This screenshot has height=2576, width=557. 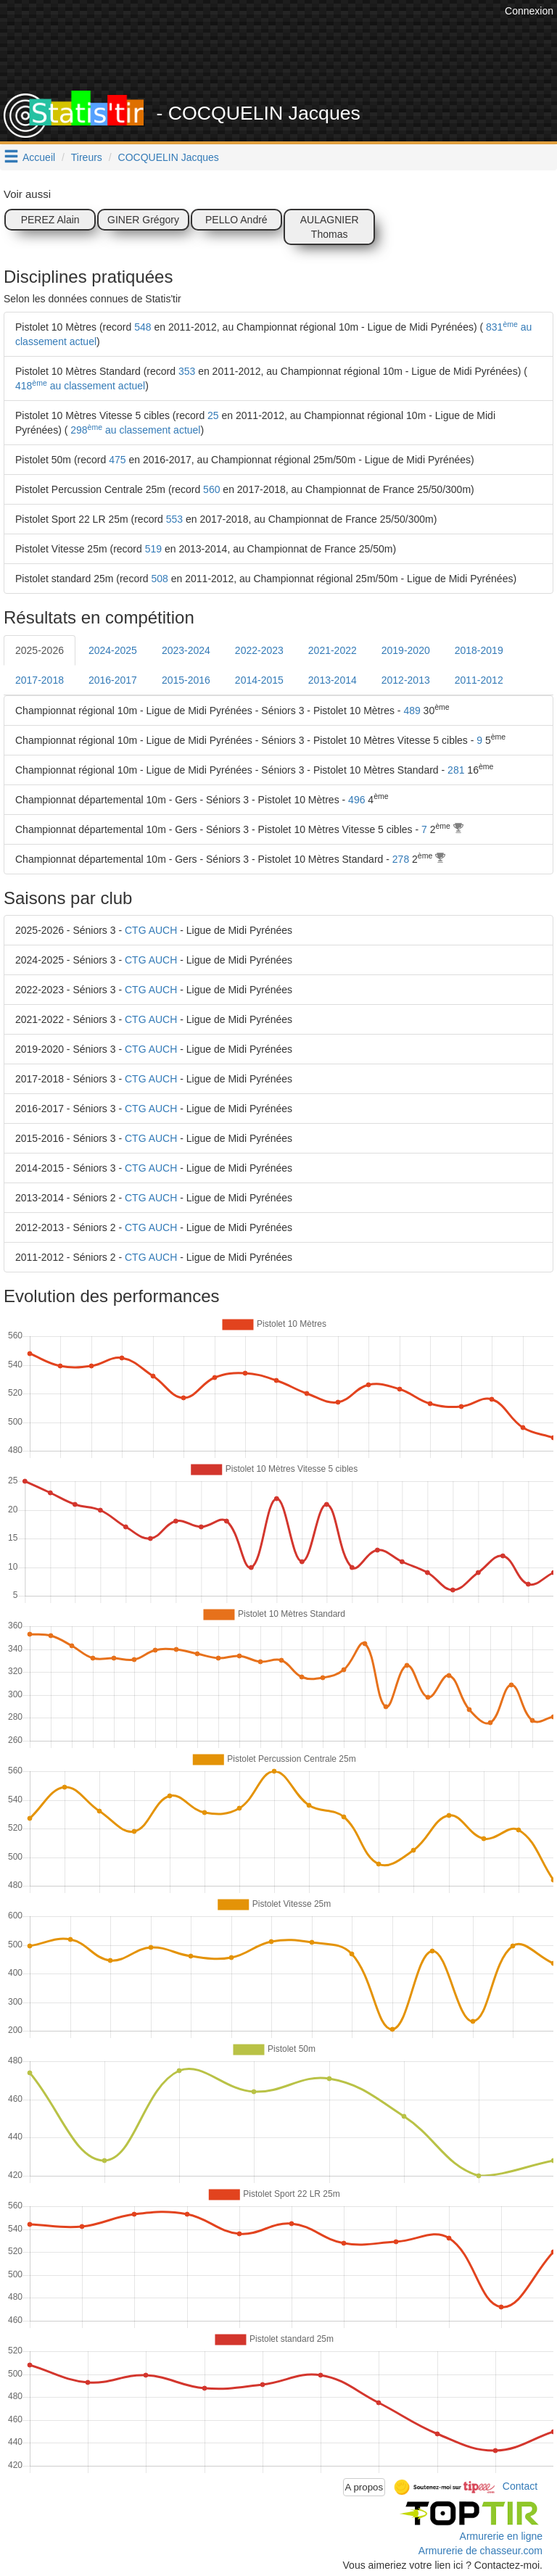 I want to click on Accueil, so click(x=38, y=157).